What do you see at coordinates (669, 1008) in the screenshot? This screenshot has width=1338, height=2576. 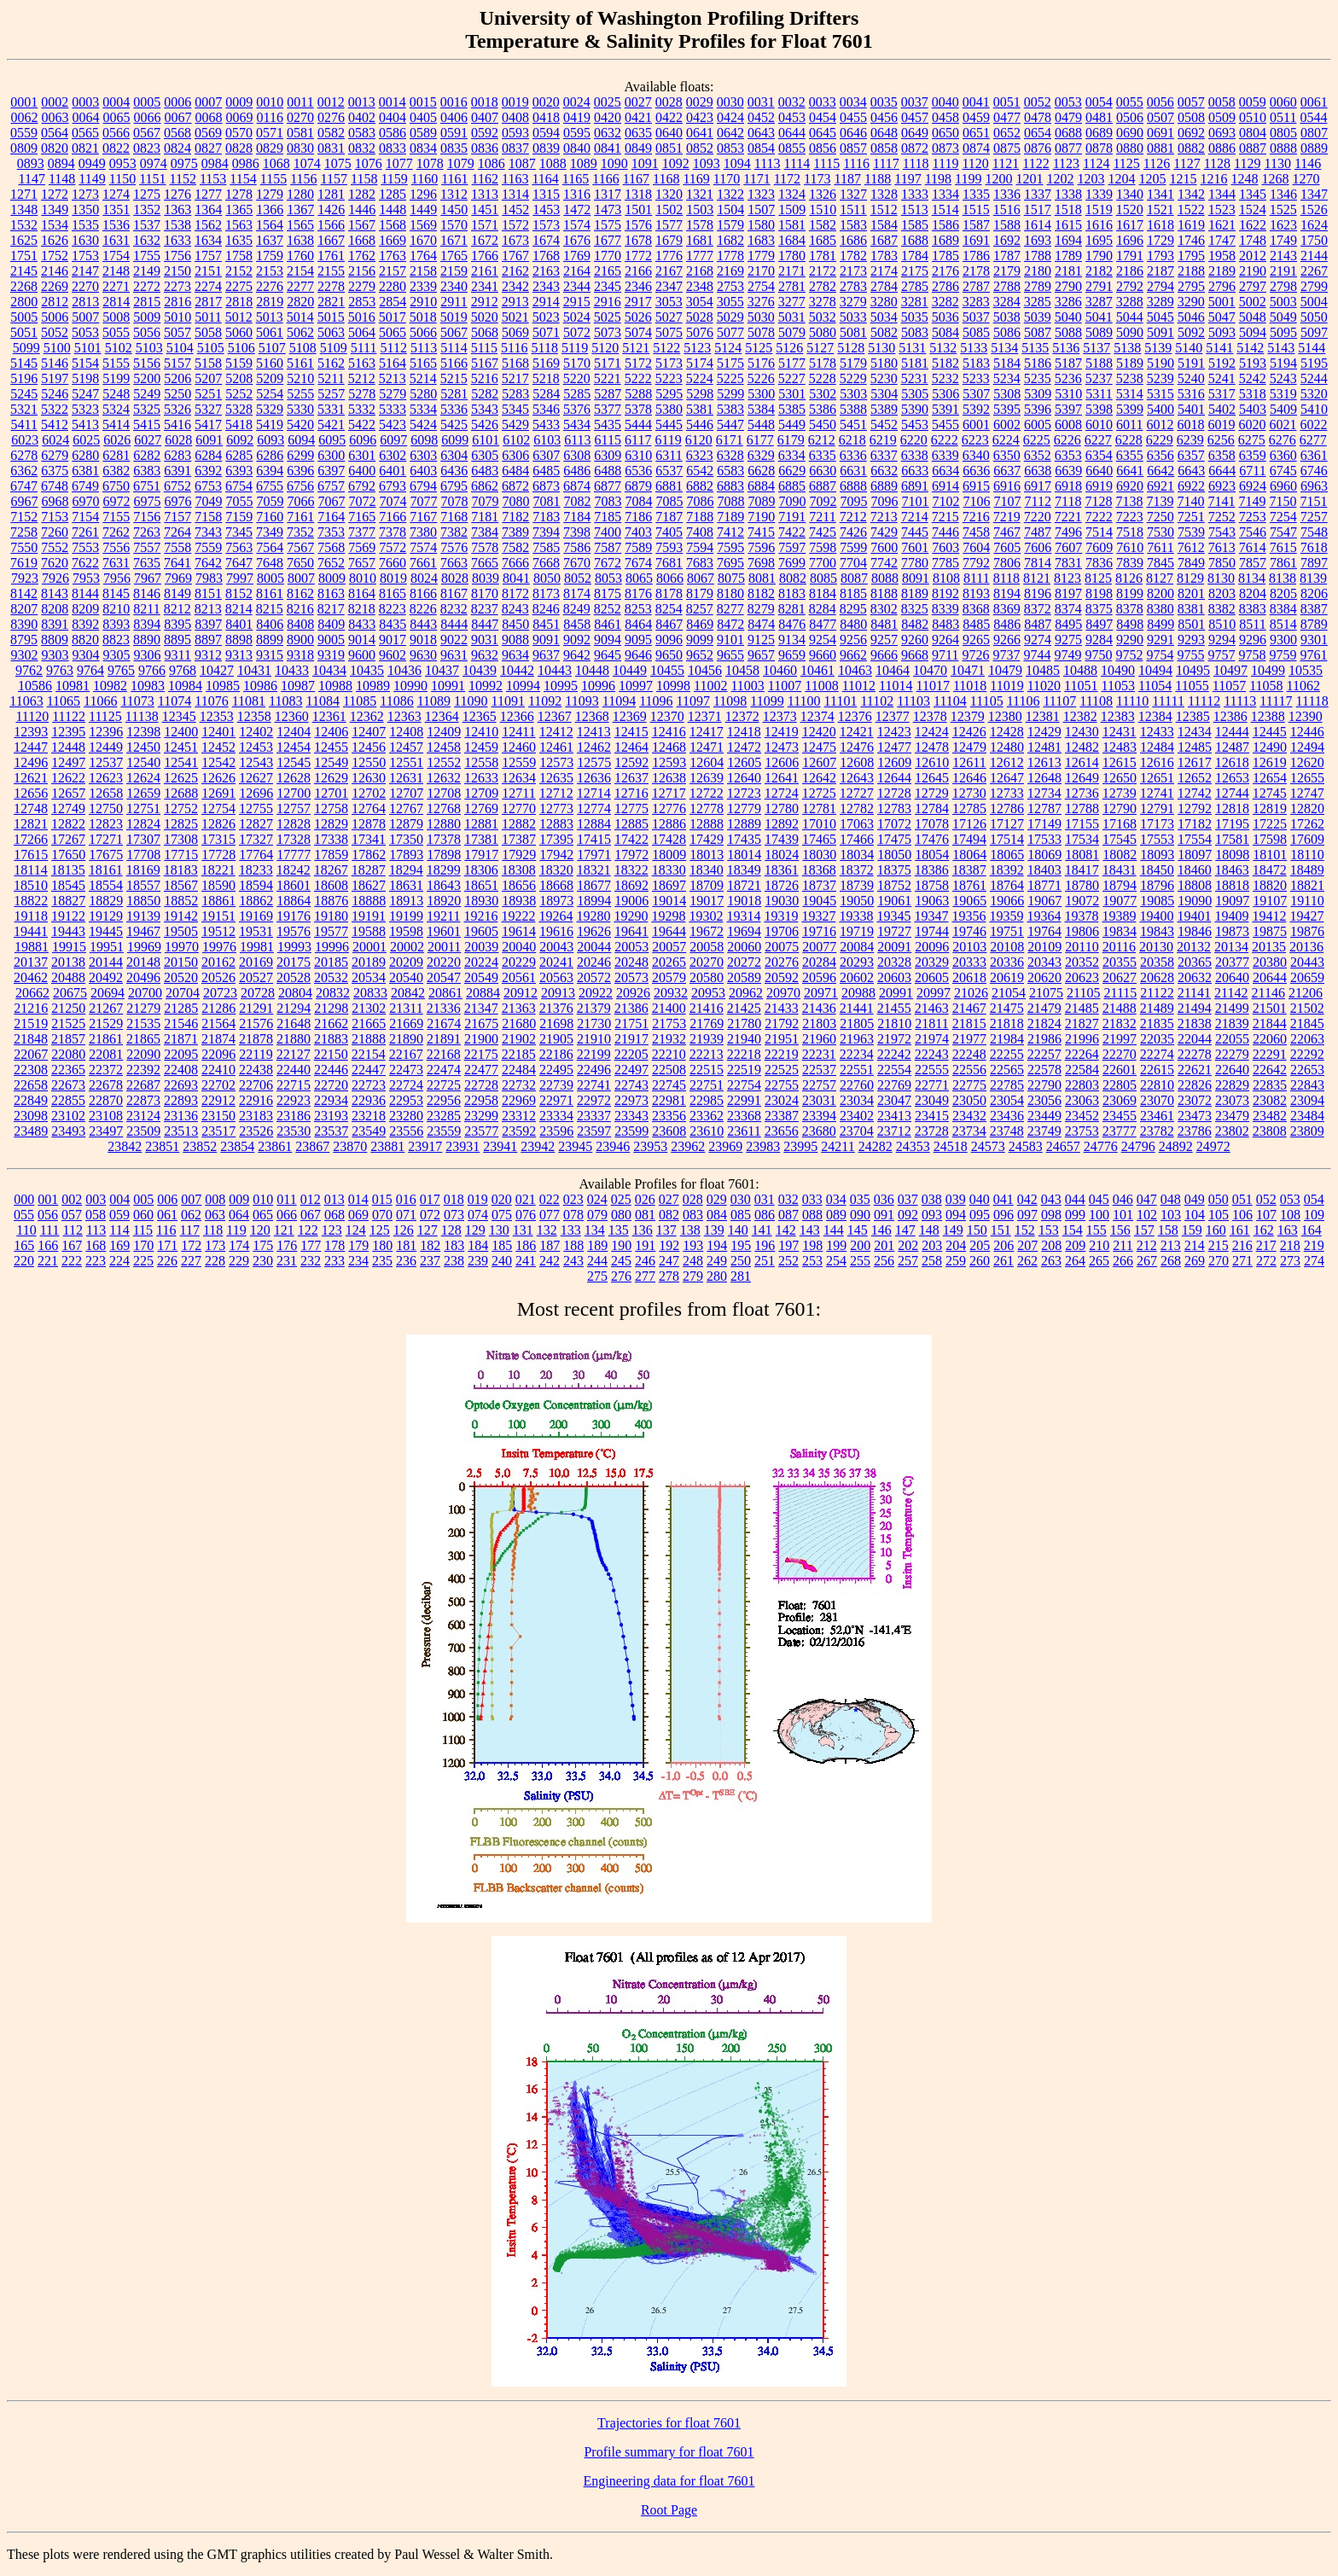 I see `21400` at bounding box center [669, 1008].